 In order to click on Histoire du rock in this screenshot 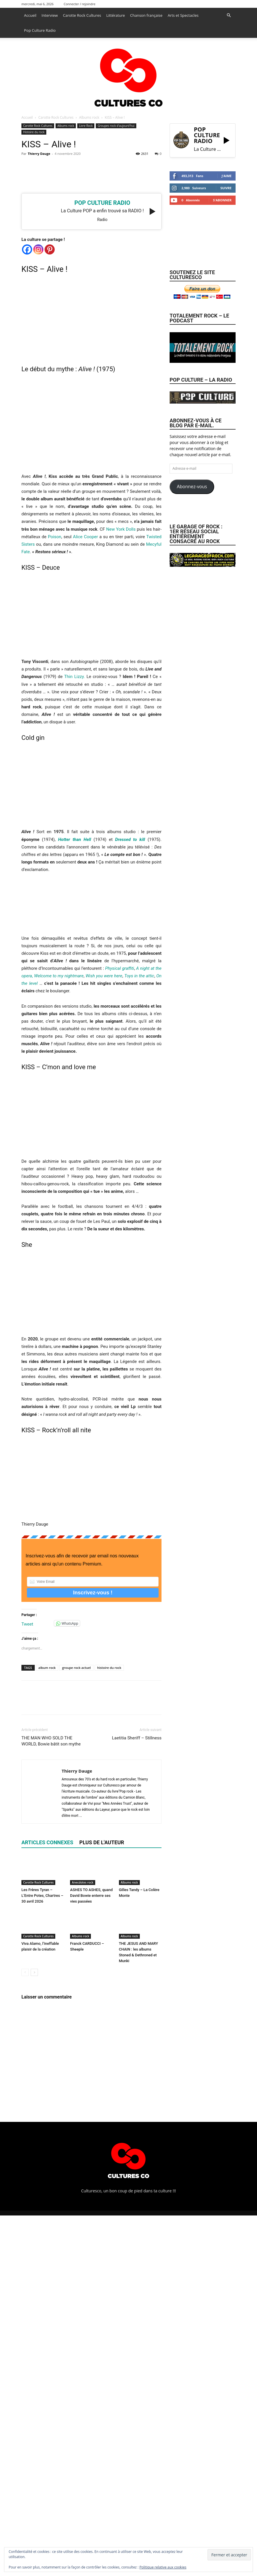, I will do `click(34, 132)`.